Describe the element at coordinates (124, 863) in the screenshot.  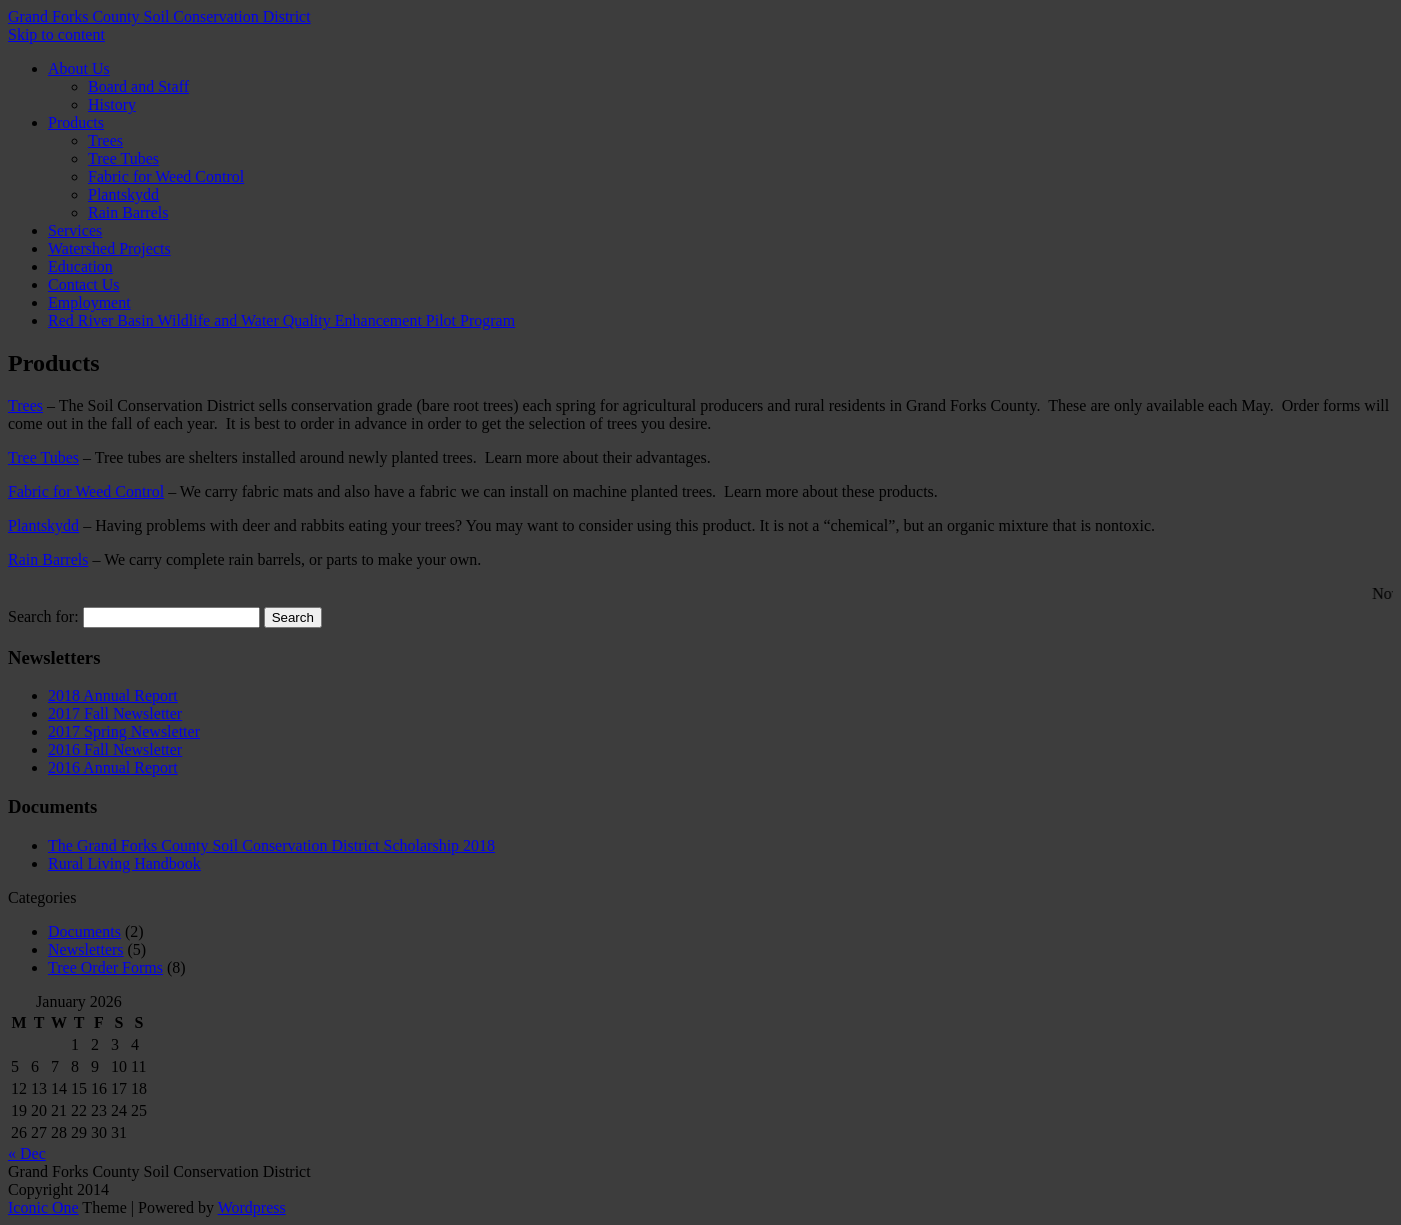
I see `Rural Living Handbook` at that location.